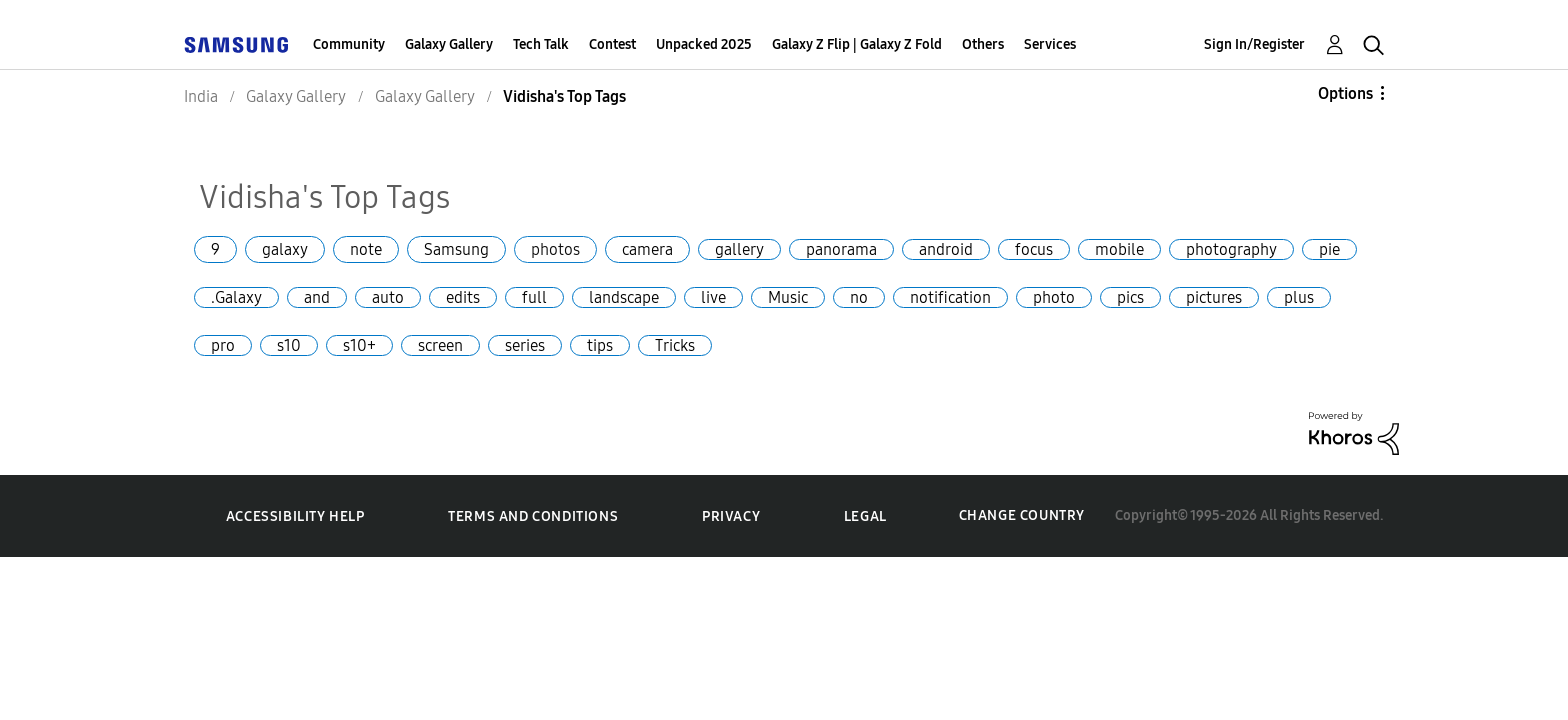 This screenshot has height=720, width=1568. What do you see at coordinates (675, 345) in the screenshot?
I see `Tricks` at bounding box center [675, 345].